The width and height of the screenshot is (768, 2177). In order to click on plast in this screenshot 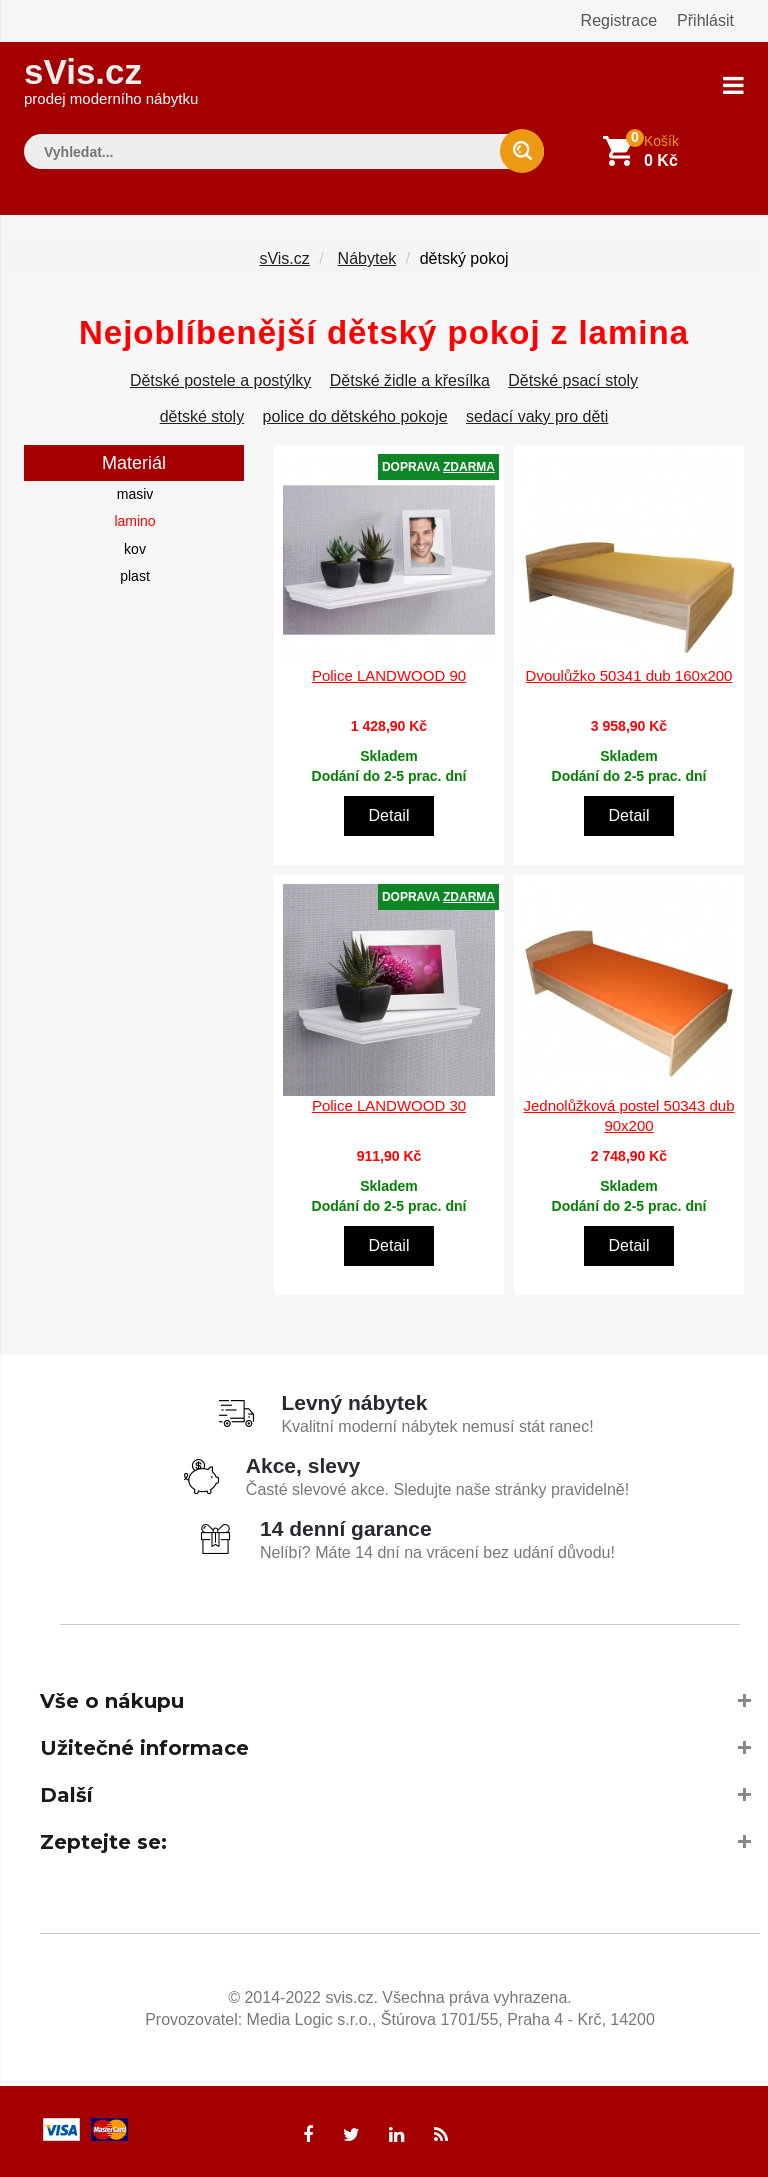, I will do `click(135, 576)`.